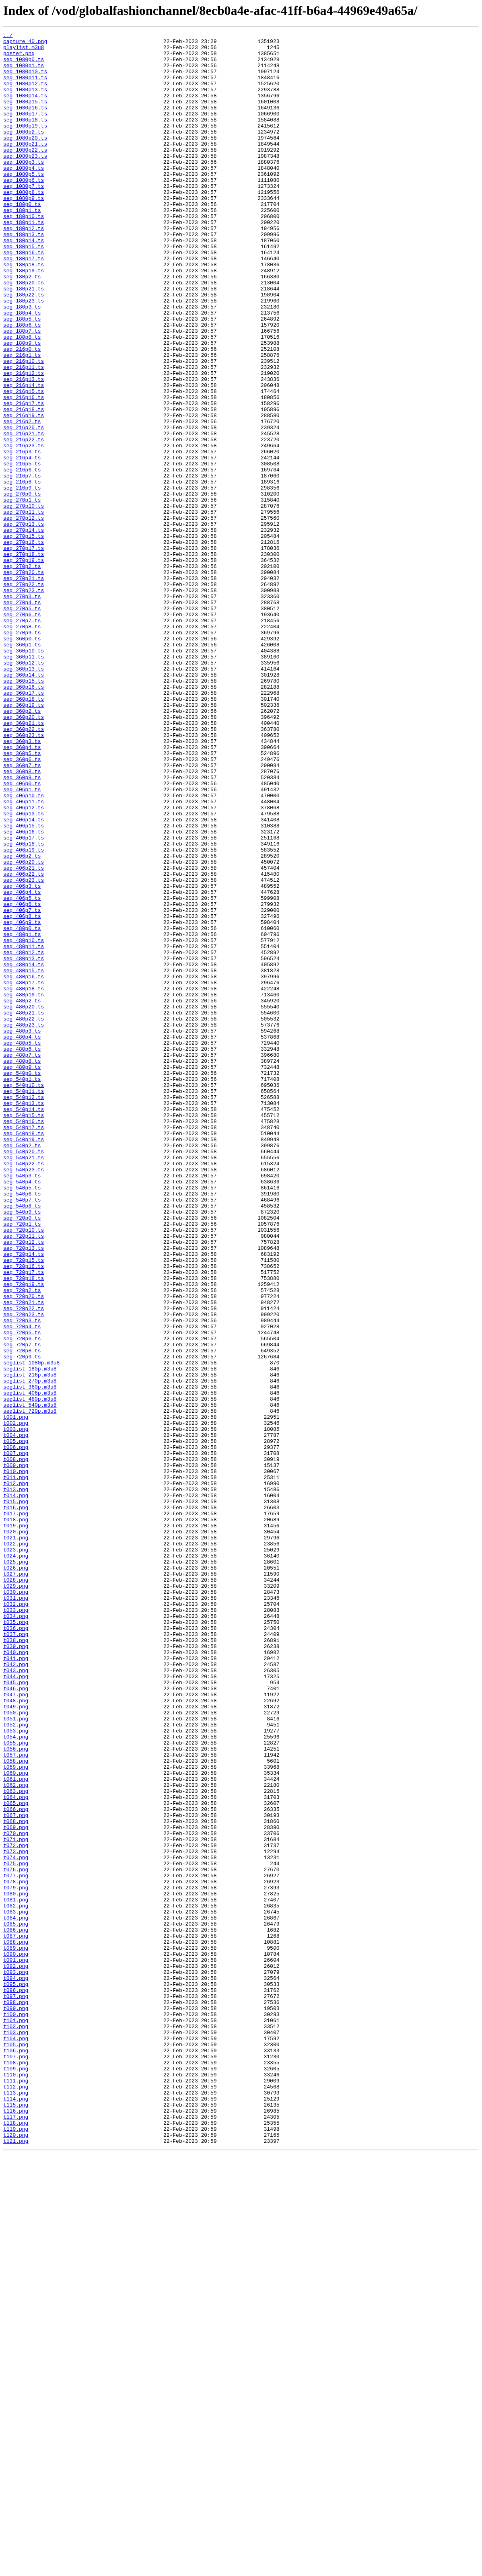 This screenshot has height=2576, width=482. Describe the element at coordinates (15, 1911) in the screenshot. I see `t031.png` at that location.